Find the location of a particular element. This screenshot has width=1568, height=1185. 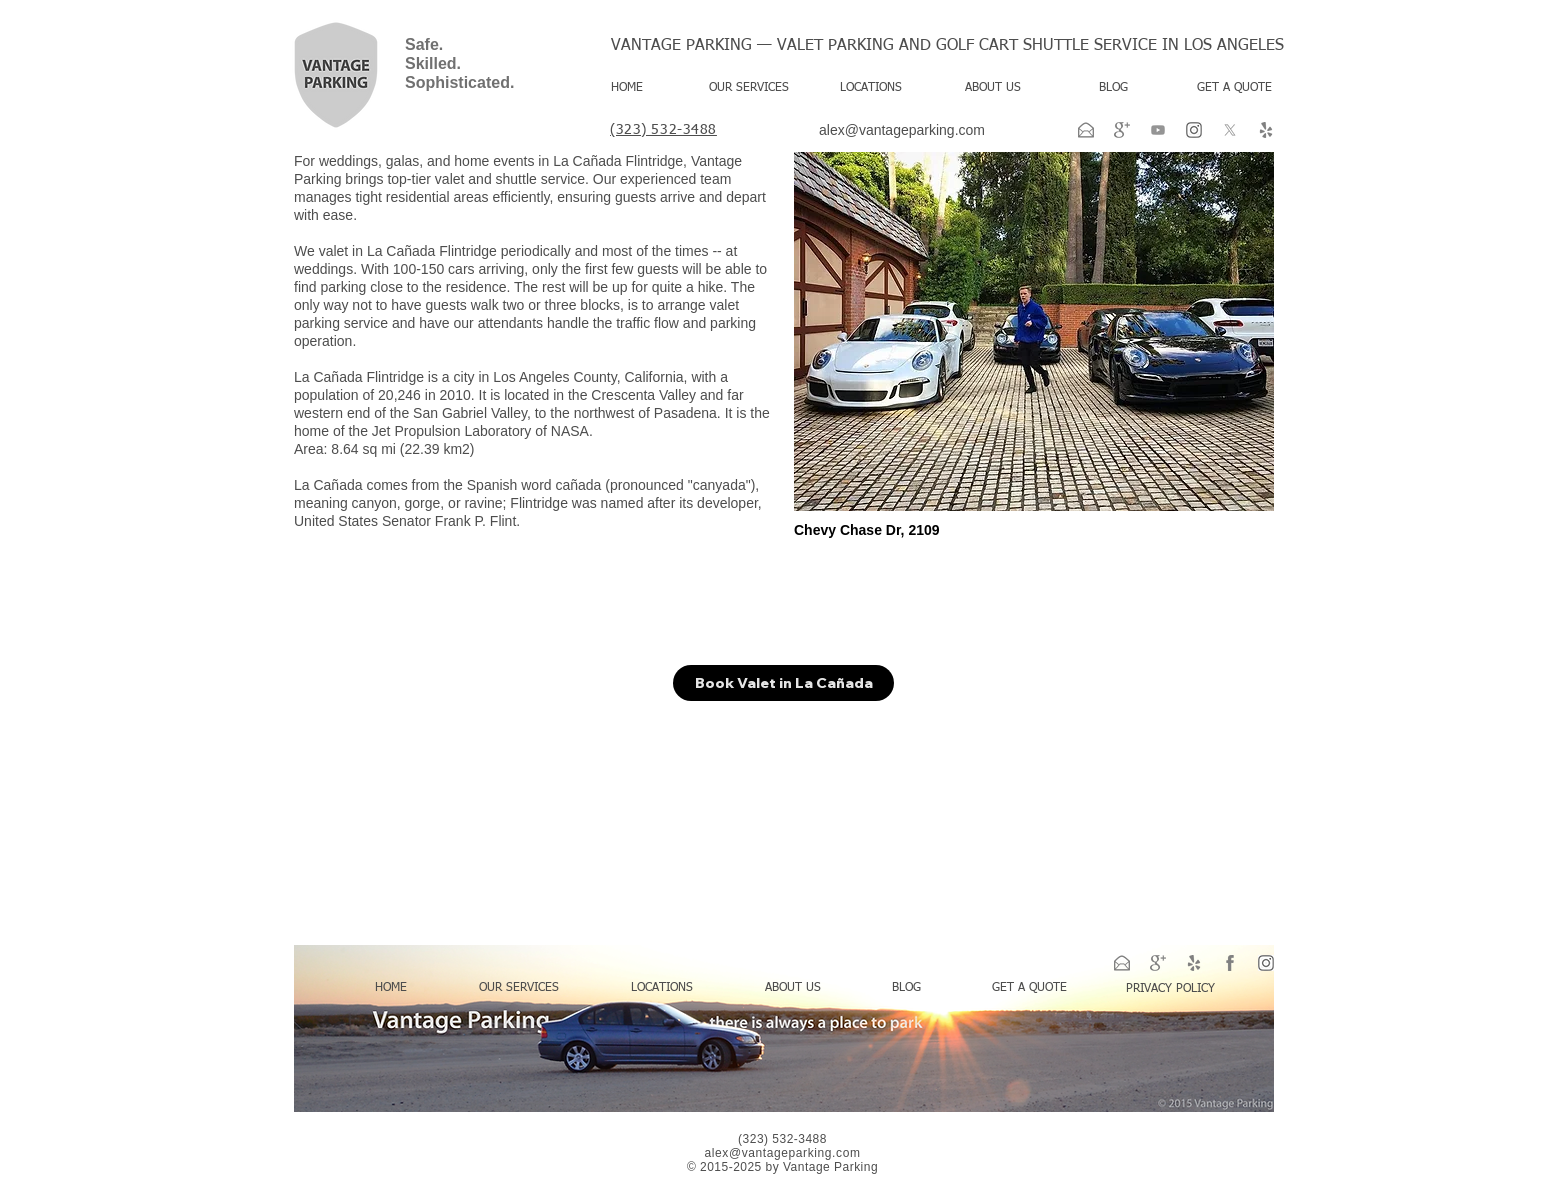

[Book Valet in La Cañada] is located at coordinates (783, 683).